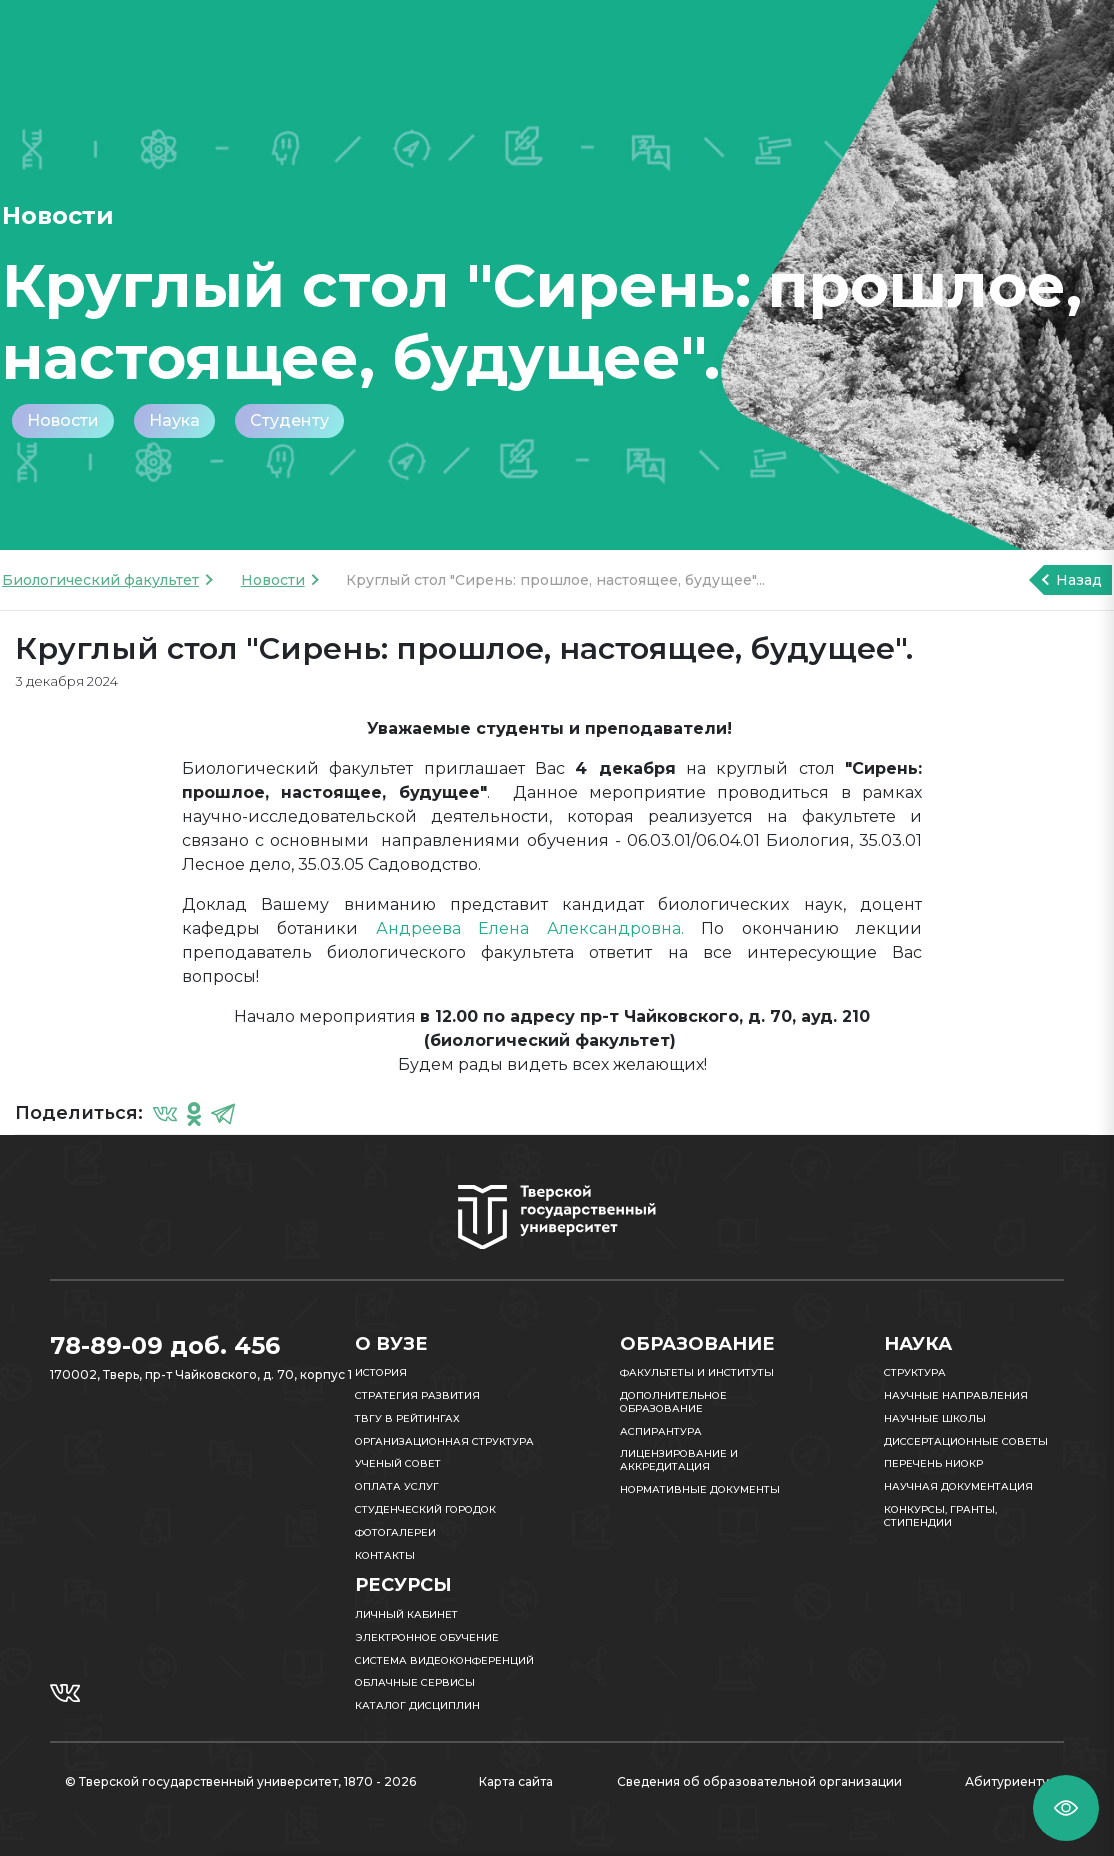  Describe the element at coordinates (935, 1418) in the screenshot. I see `Научные школы` at that location.